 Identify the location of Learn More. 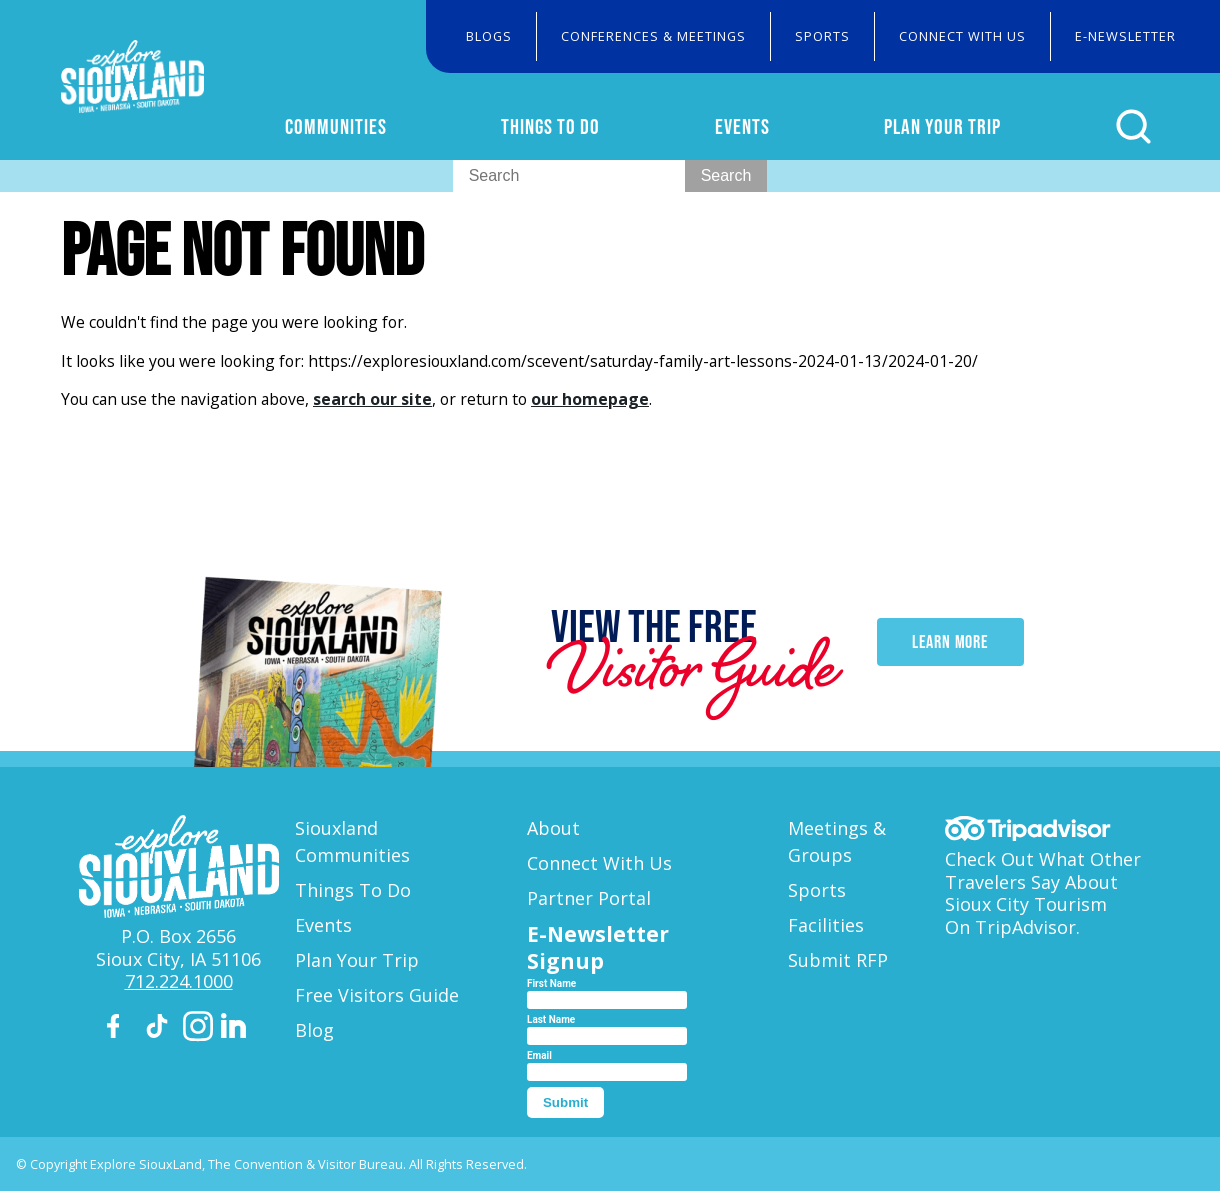
(950, 655).